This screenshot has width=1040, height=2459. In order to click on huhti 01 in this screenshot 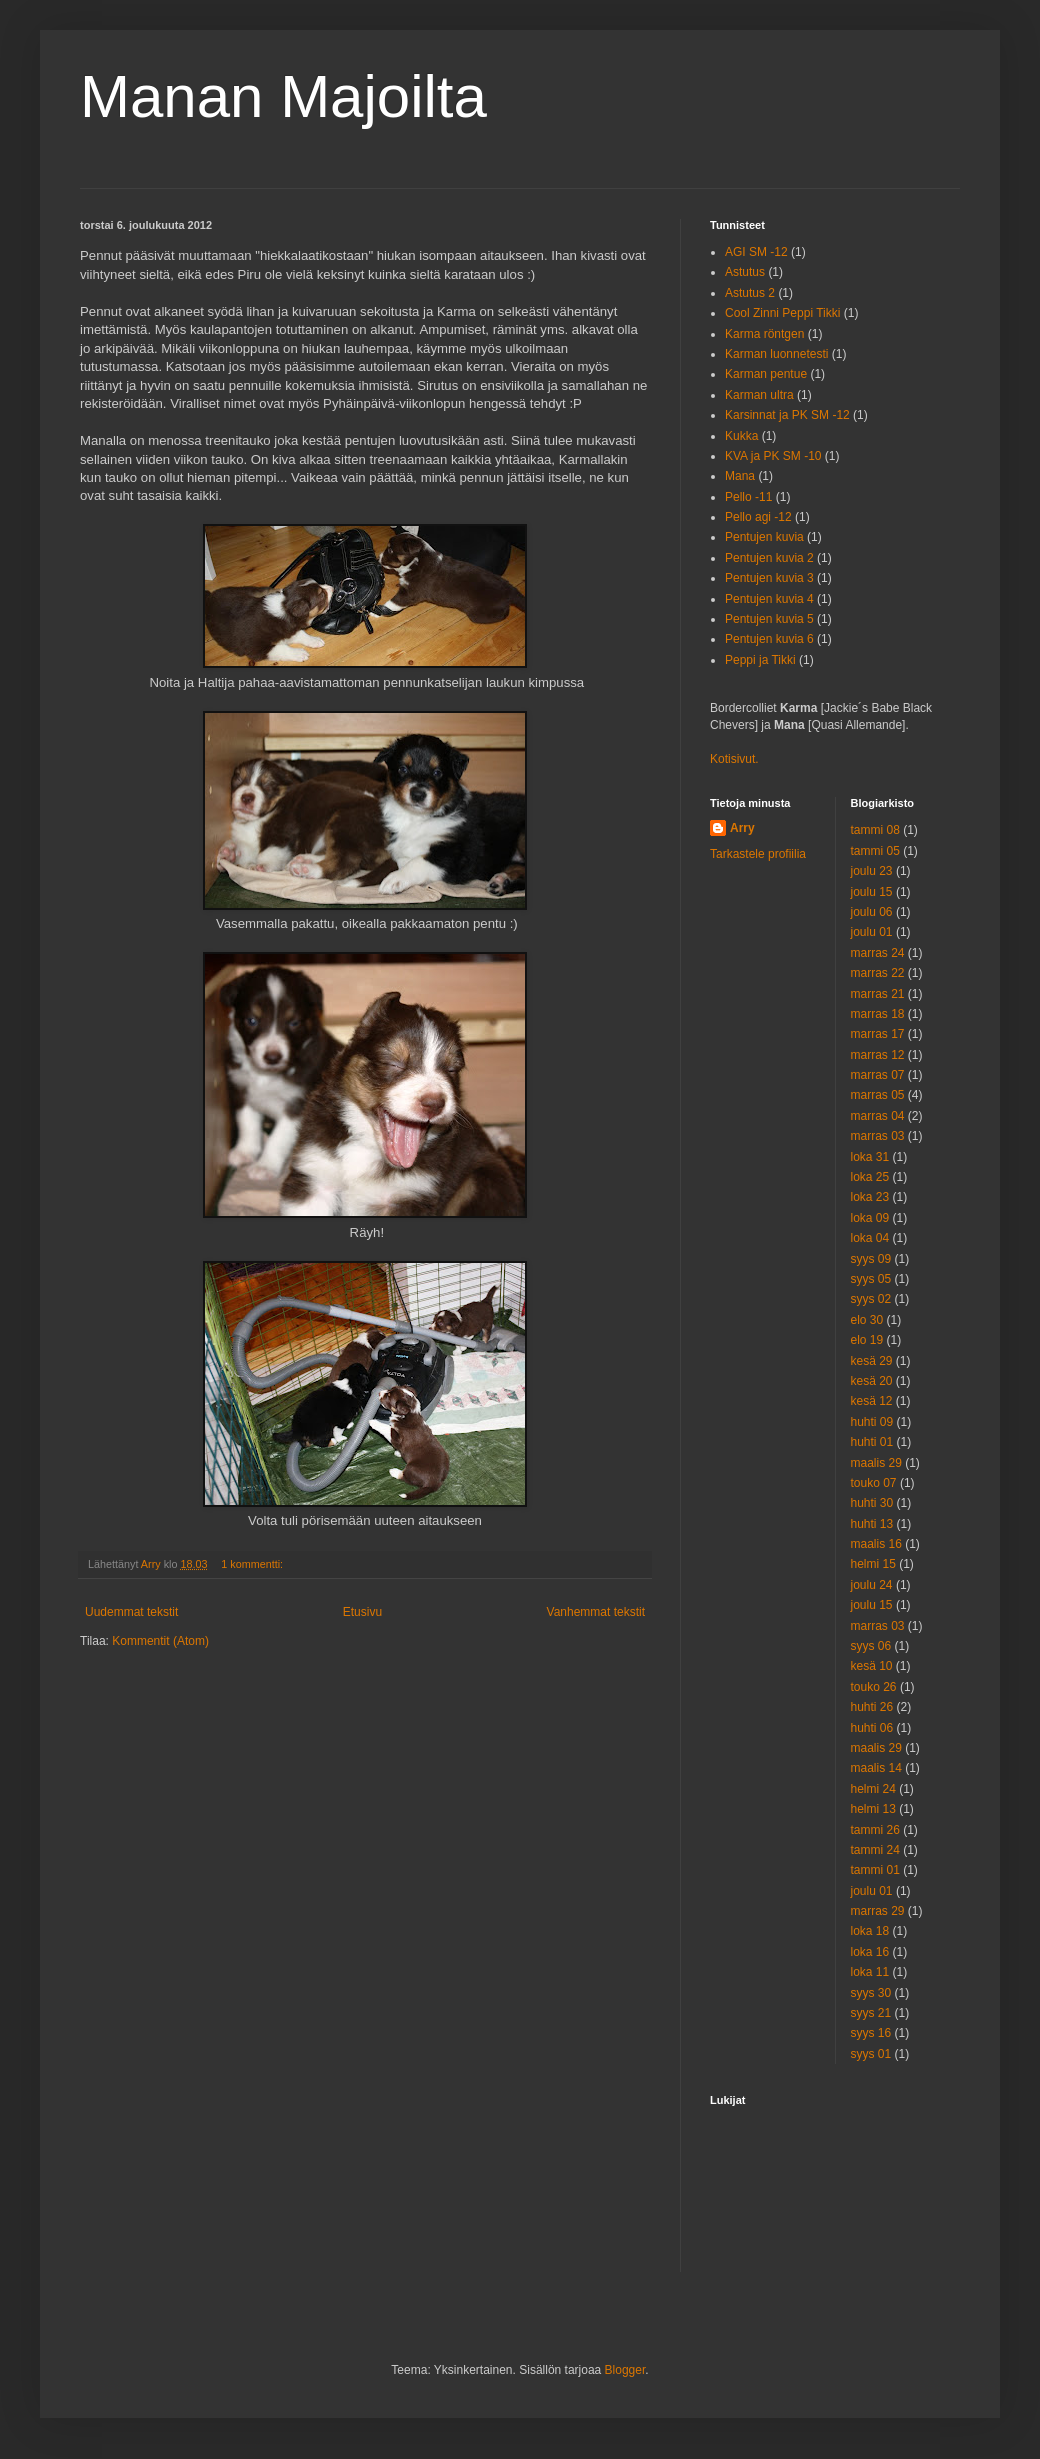, I will do `click(872, 1442)`.